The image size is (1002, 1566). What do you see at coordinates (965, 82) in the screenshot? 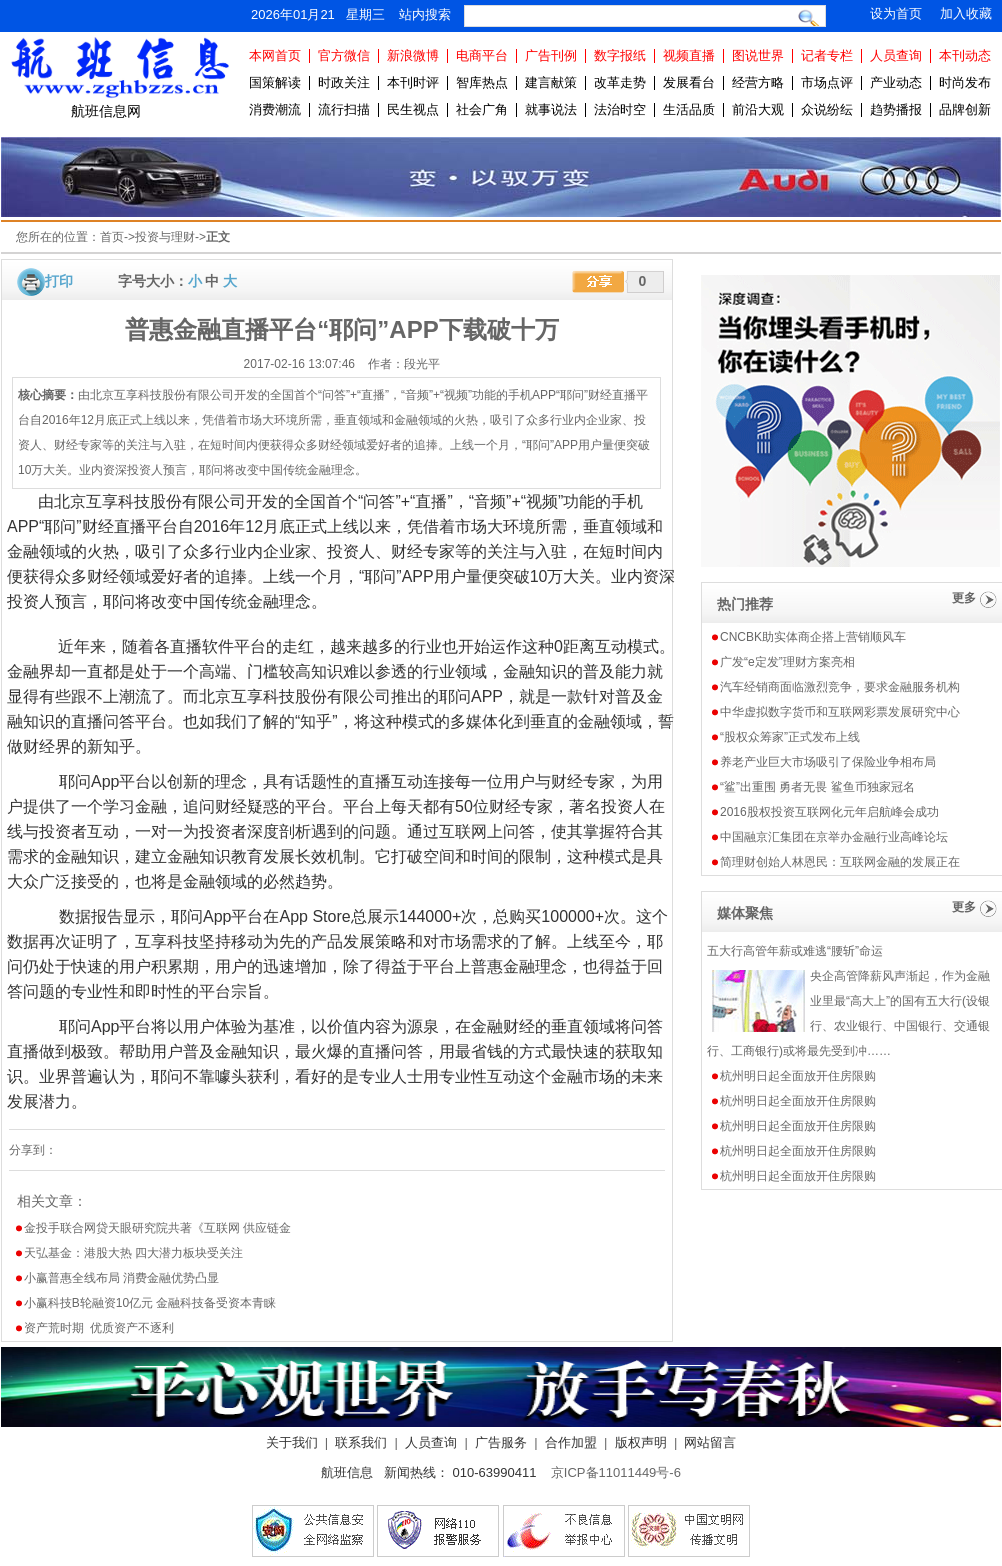
I see `时尚发布` at bounding box center [965, 82].